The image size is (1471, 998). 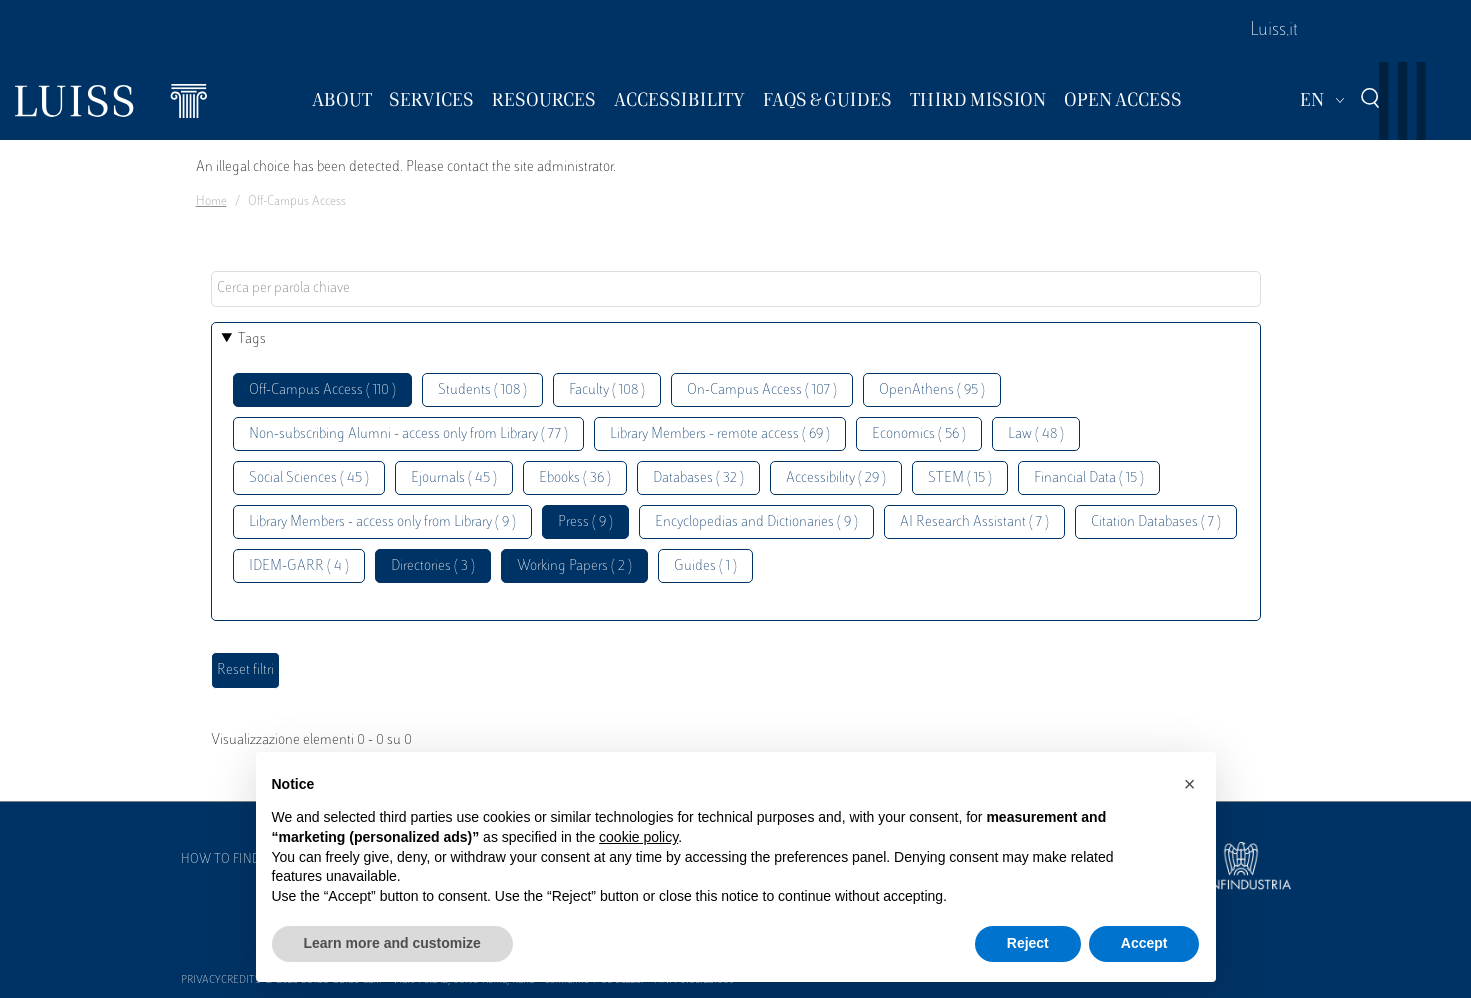 I want to click on Databases ( 32 ), so click(x=698, y=478).